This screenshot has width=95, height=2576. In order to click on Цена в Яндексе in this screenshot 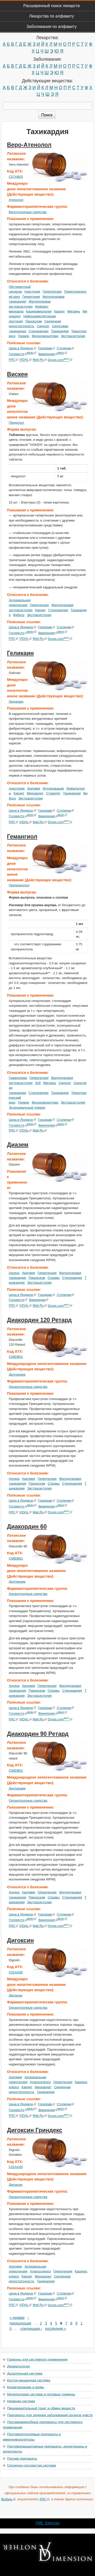, I will do `click(22, 348)`.